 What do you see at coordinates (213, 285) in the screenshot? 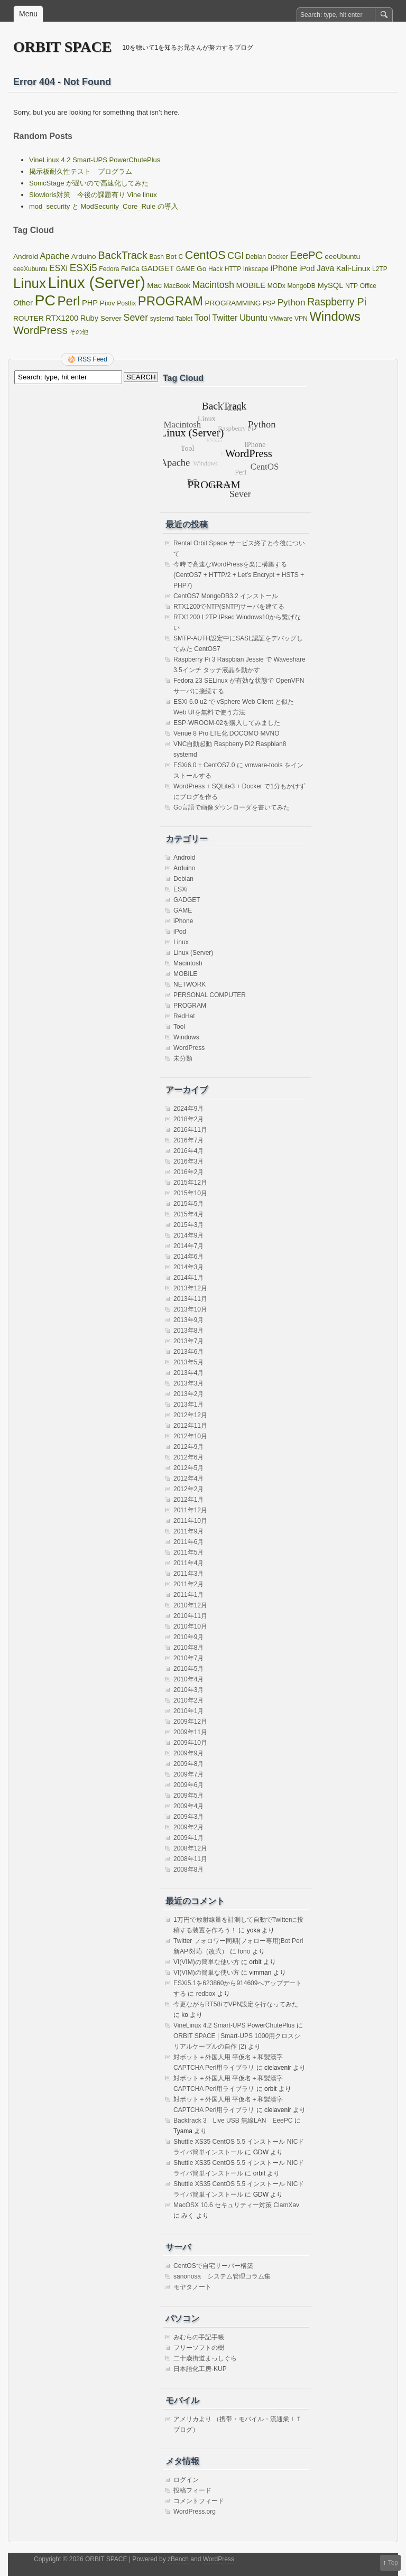
I see `Macintosh [Macintosh (7個の項目)]` at bounding box center [213, 285].